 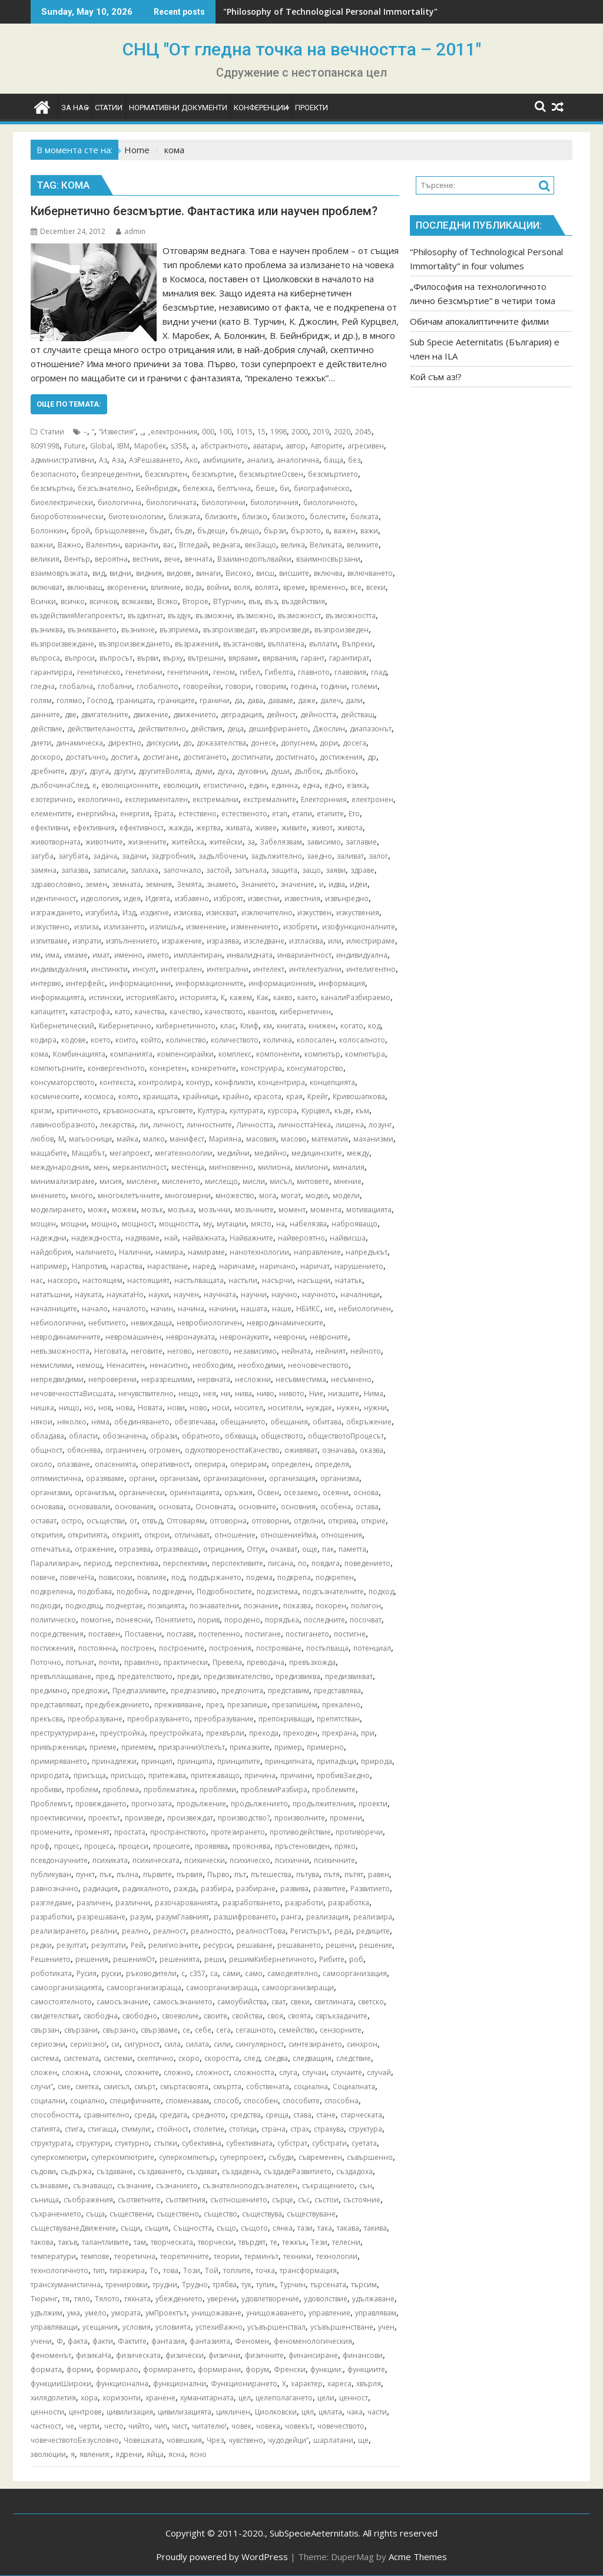 What do you see at coordinates (128, 913) in the screenshot?
I see `Изд` at bounding box center [128, 913].